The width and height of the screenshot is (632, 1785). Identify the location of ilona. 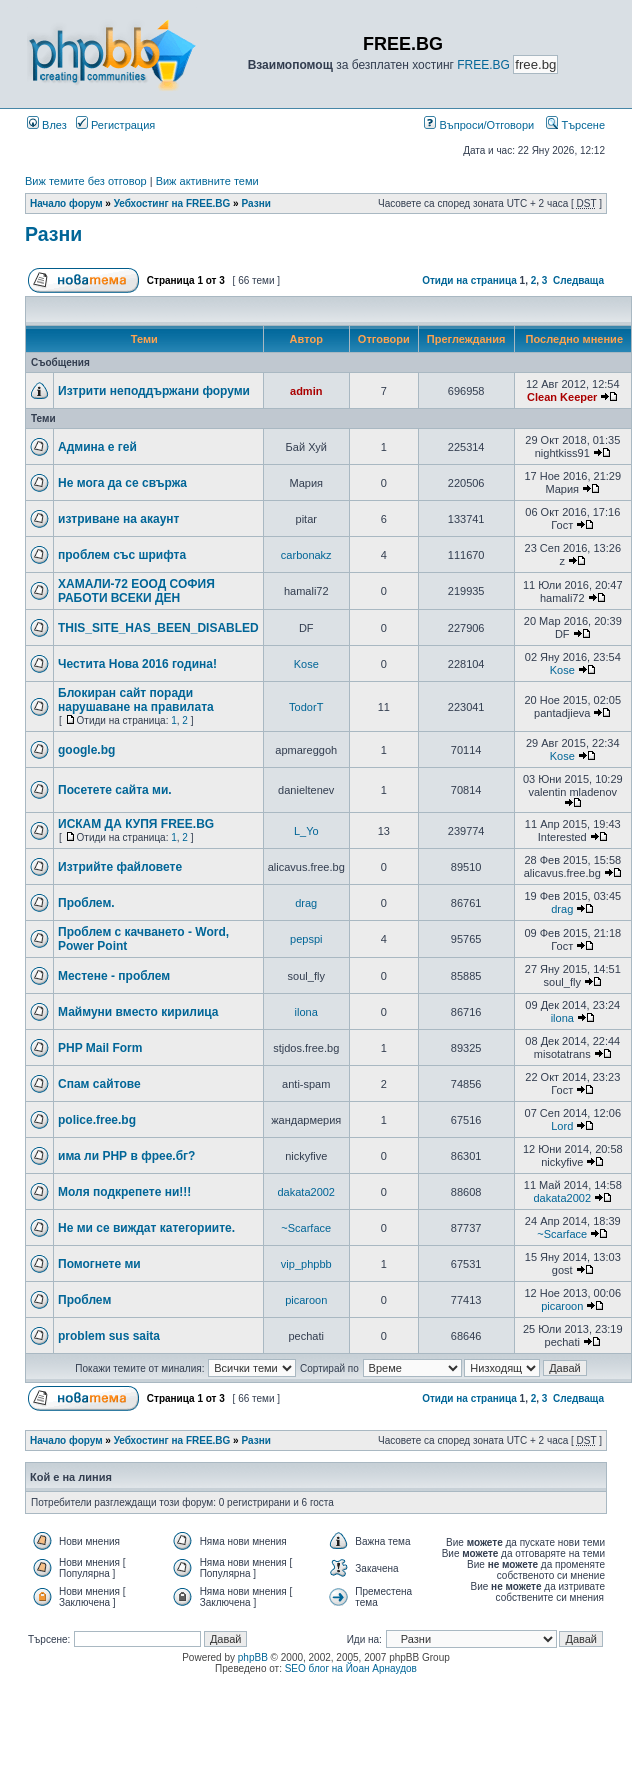
(306, 1012).